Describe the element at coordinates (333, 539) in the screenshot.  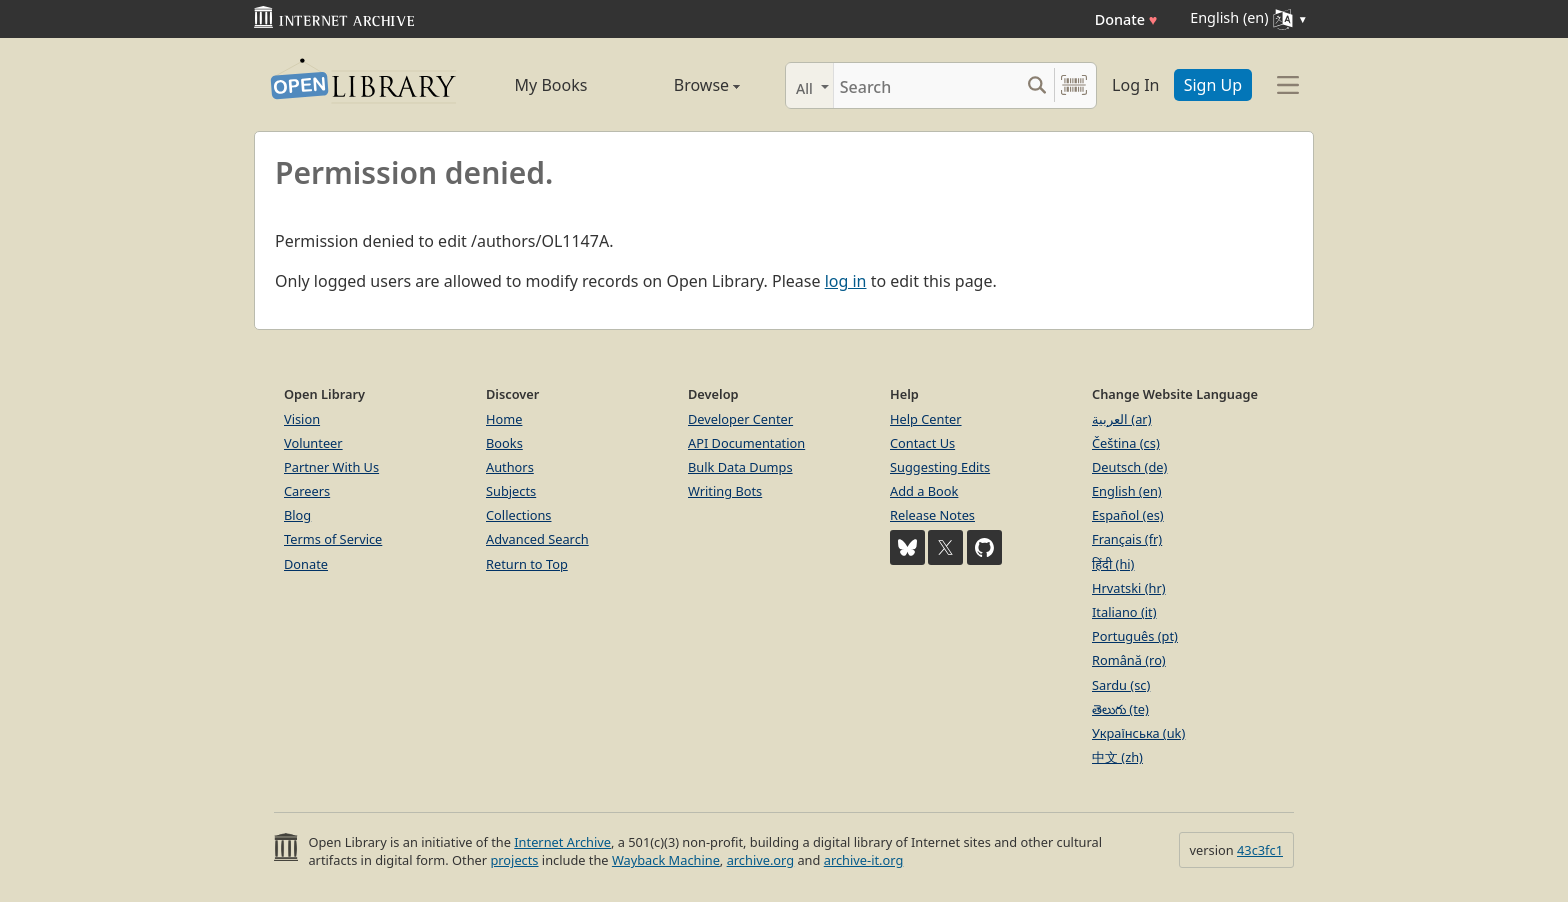
I see `Terms of Service` at that location.